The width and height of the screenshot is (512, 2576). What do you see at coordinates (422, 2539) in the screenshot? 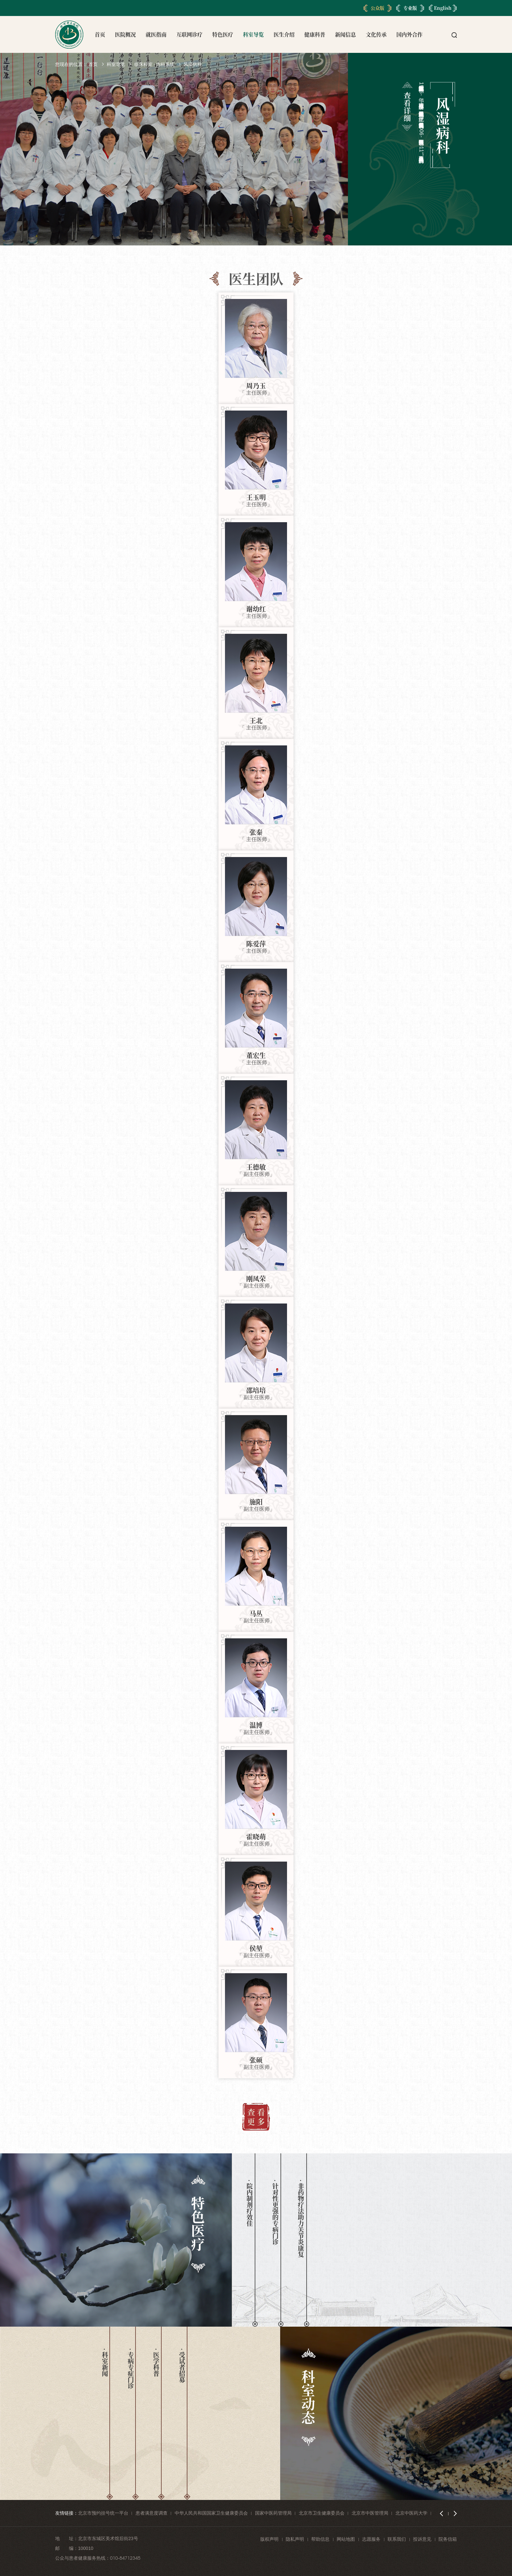
I see `投诉意见` at bounding box center [422, 2539].